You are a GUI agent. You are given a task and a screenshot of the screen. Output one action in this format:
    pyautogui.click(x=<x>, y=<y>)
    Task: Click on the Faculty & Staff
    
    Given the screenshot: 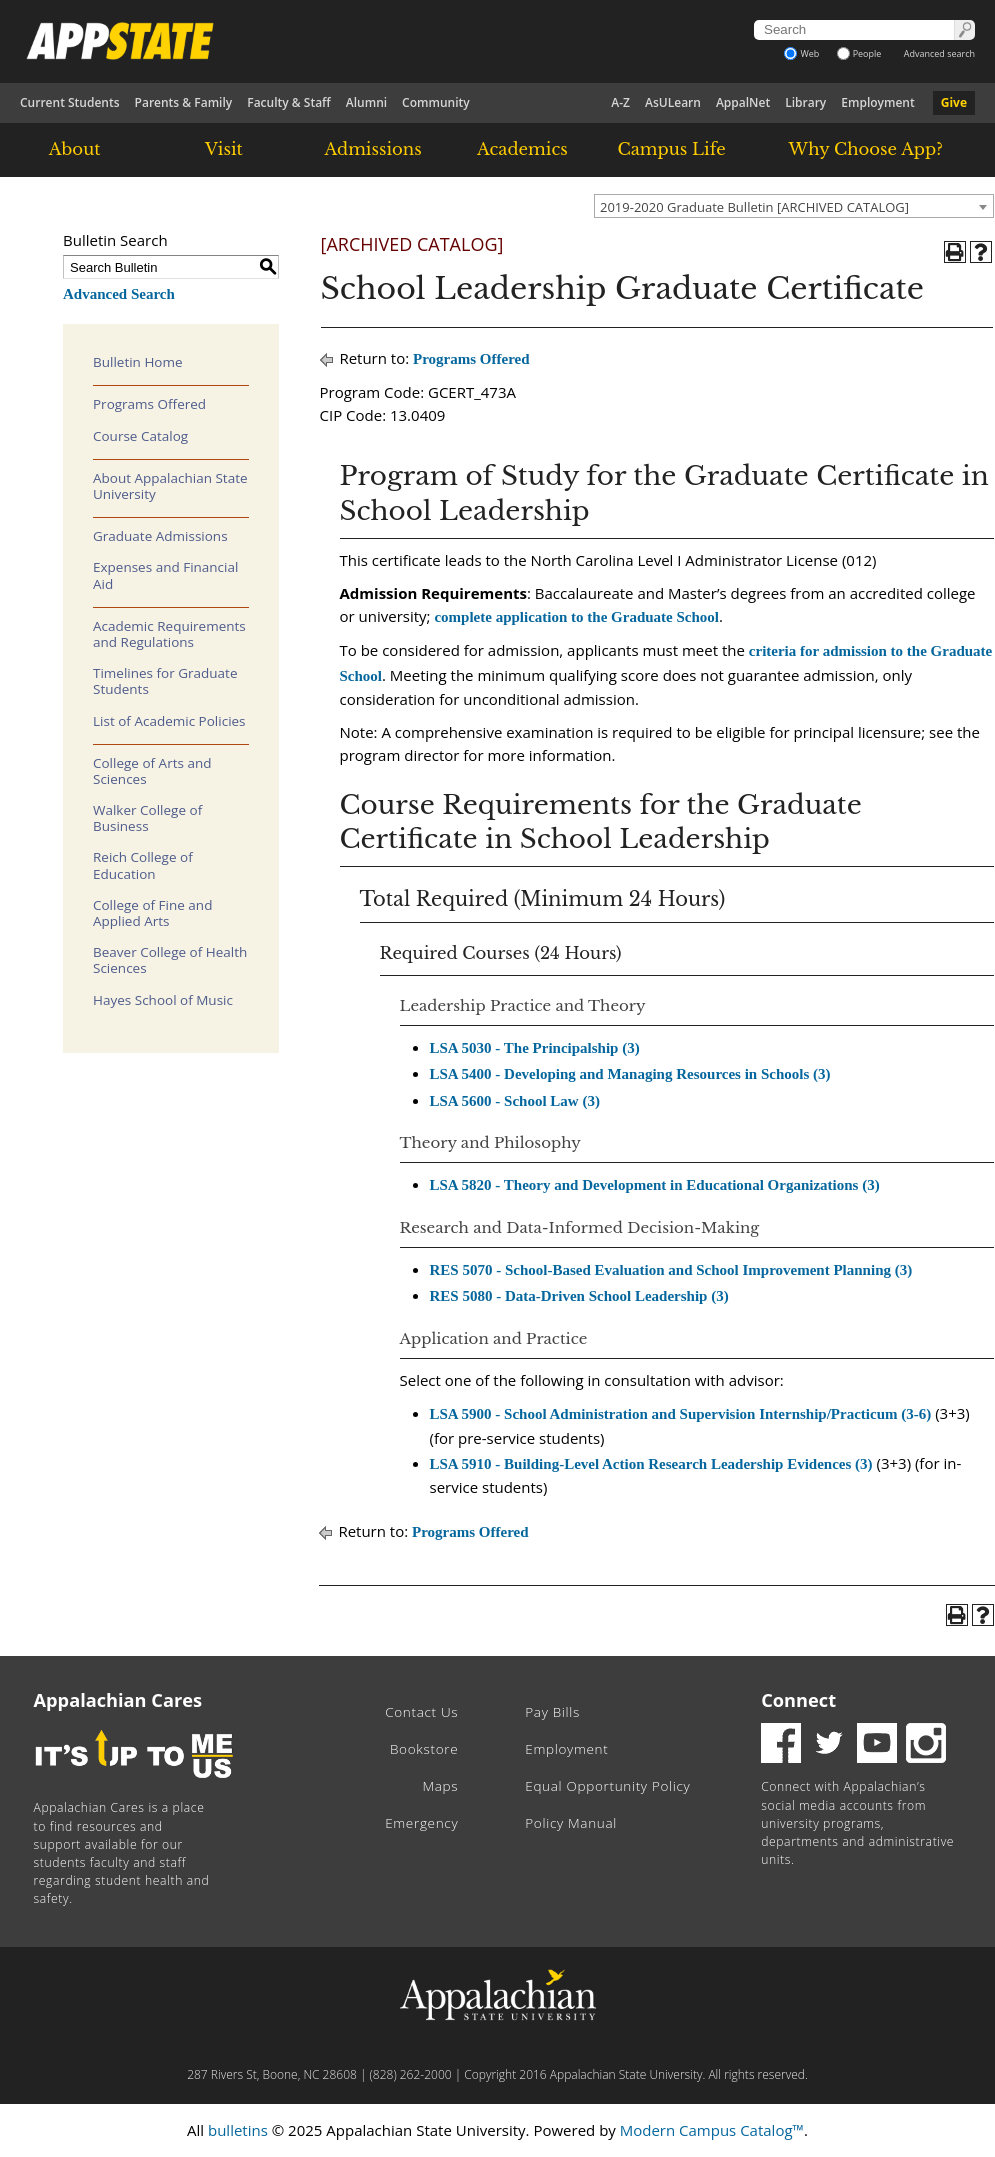 What is the action you would take?
    pyautogui.click(x=289, y=102)
    